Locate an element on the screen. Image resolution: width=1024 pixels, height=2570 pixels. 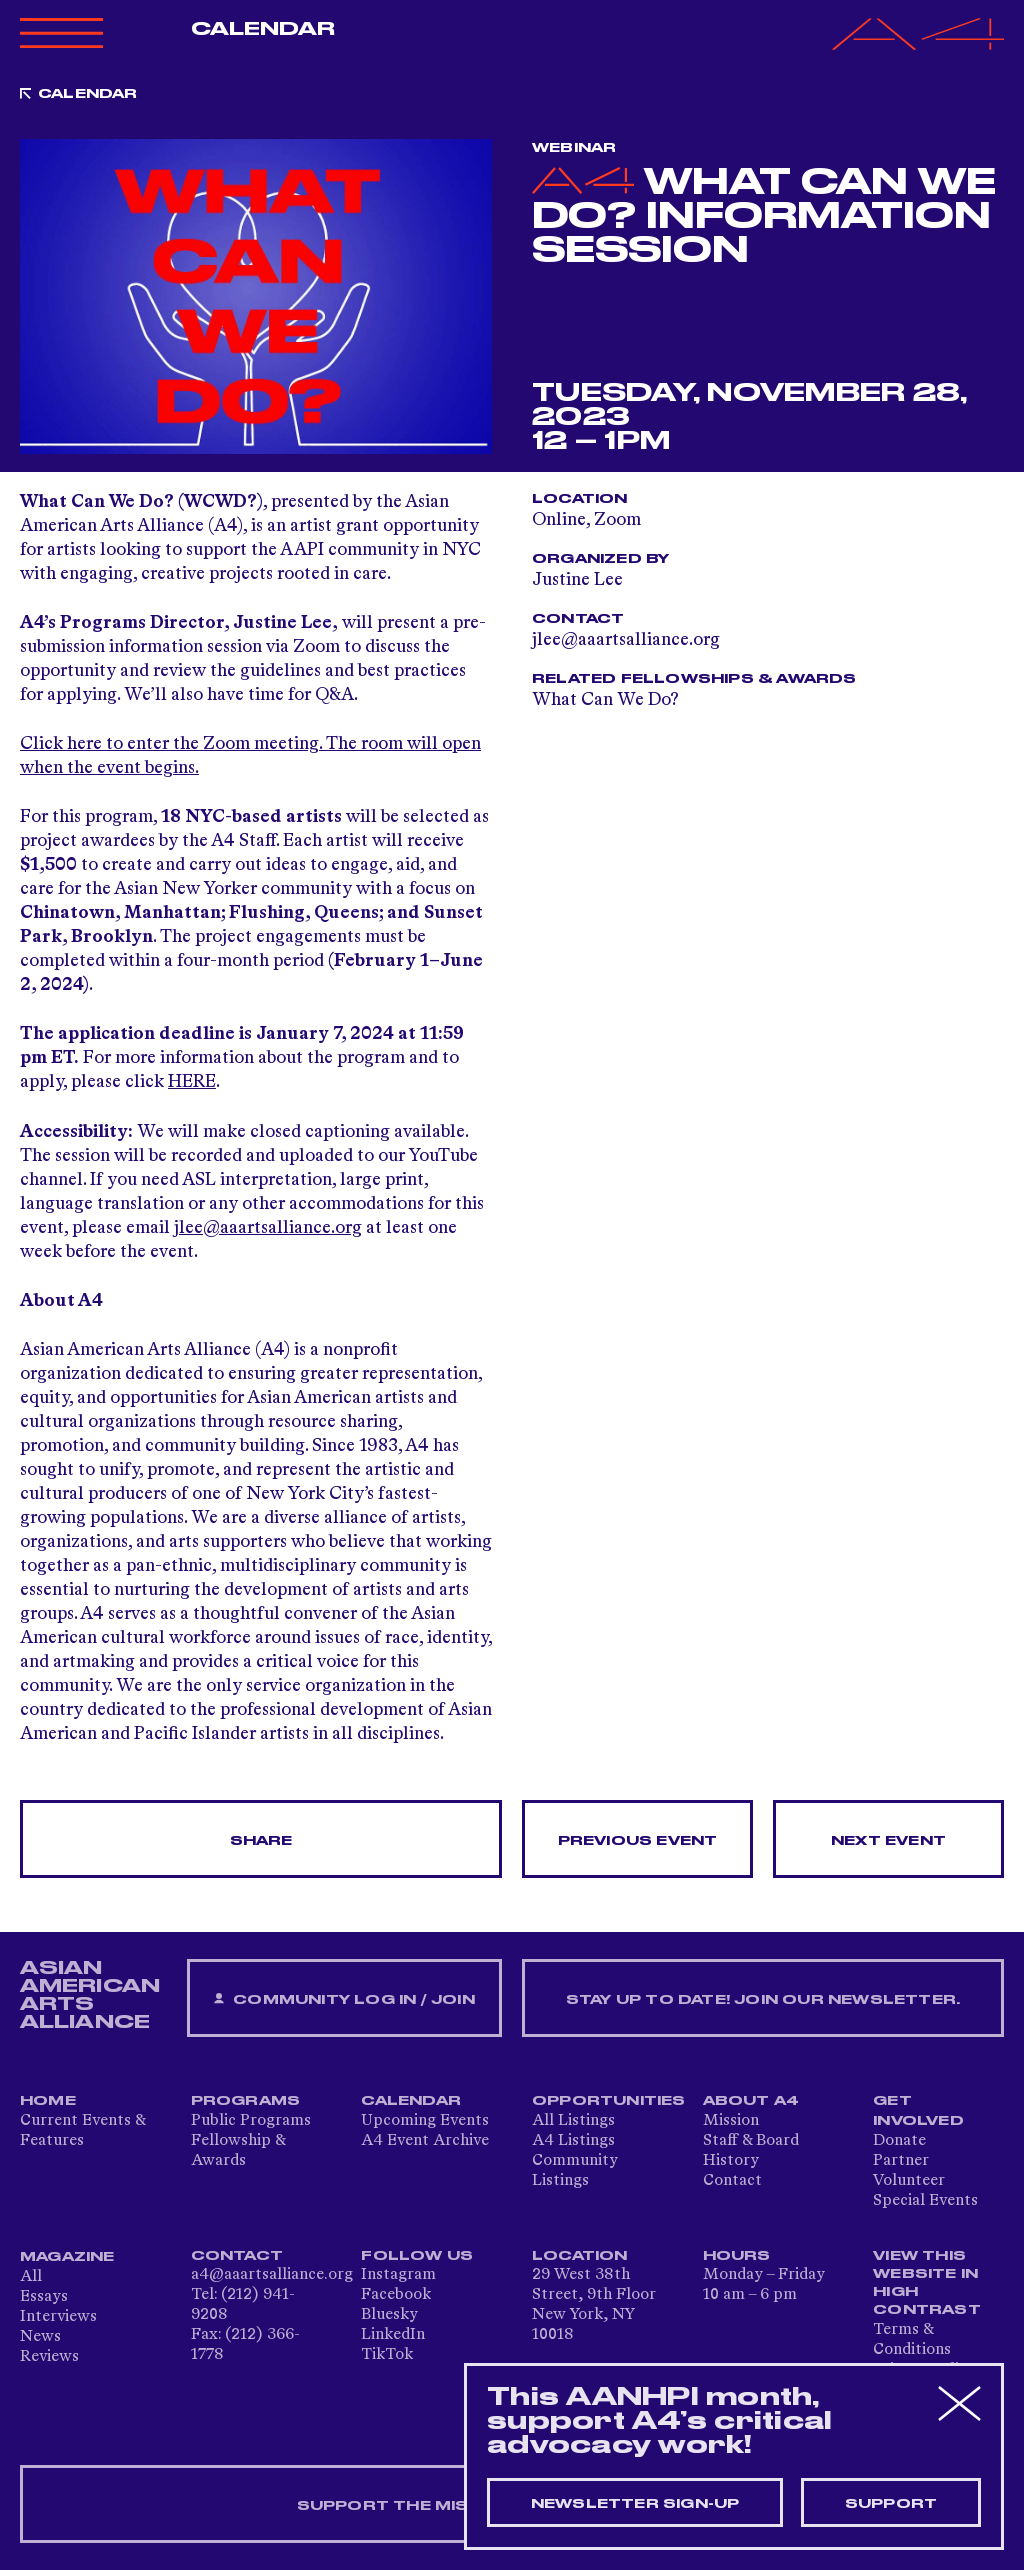
Contact is located at coordinates (732, 2181).